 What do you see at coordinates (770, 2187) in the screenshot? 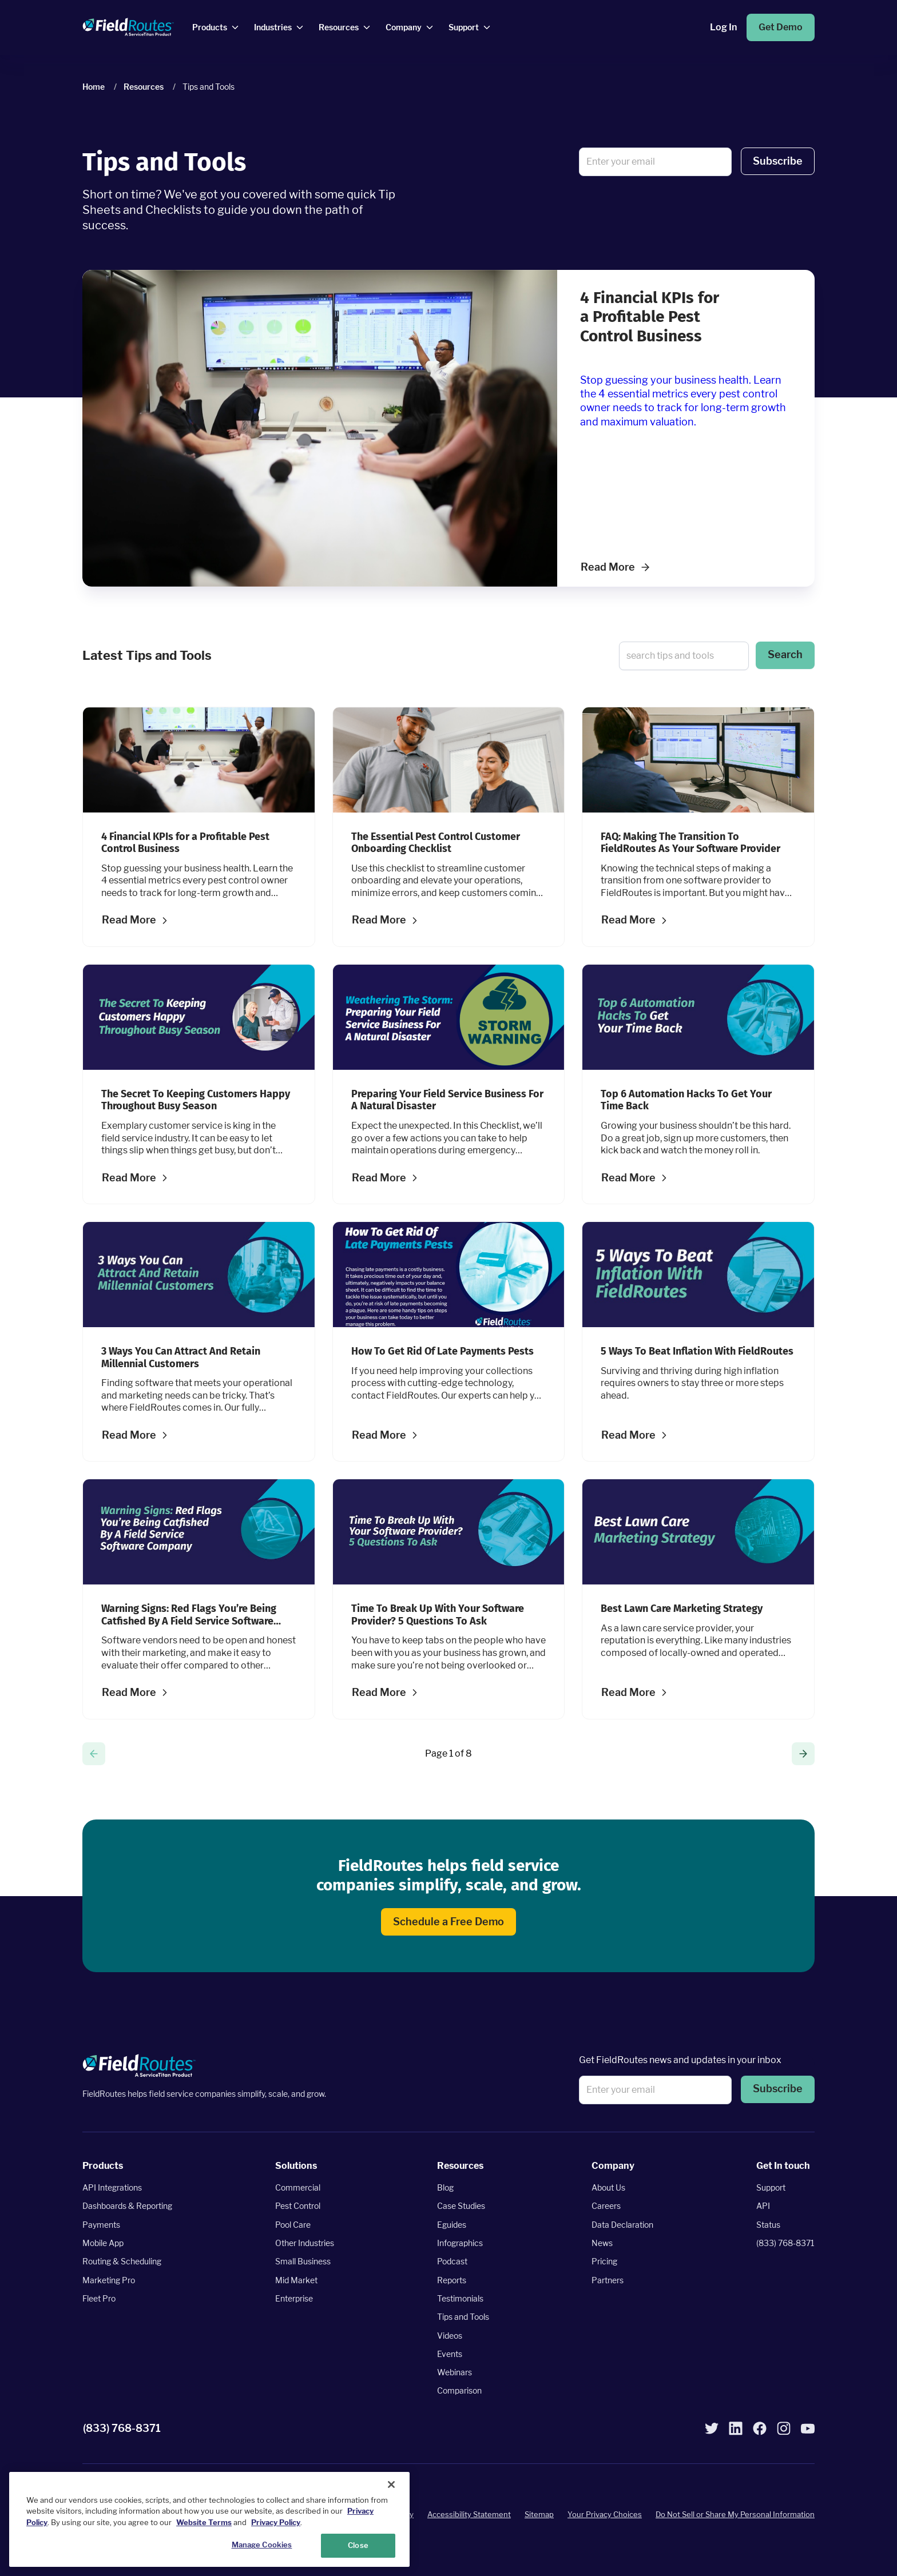
I see `Support` at bounding box center [770, 2187].